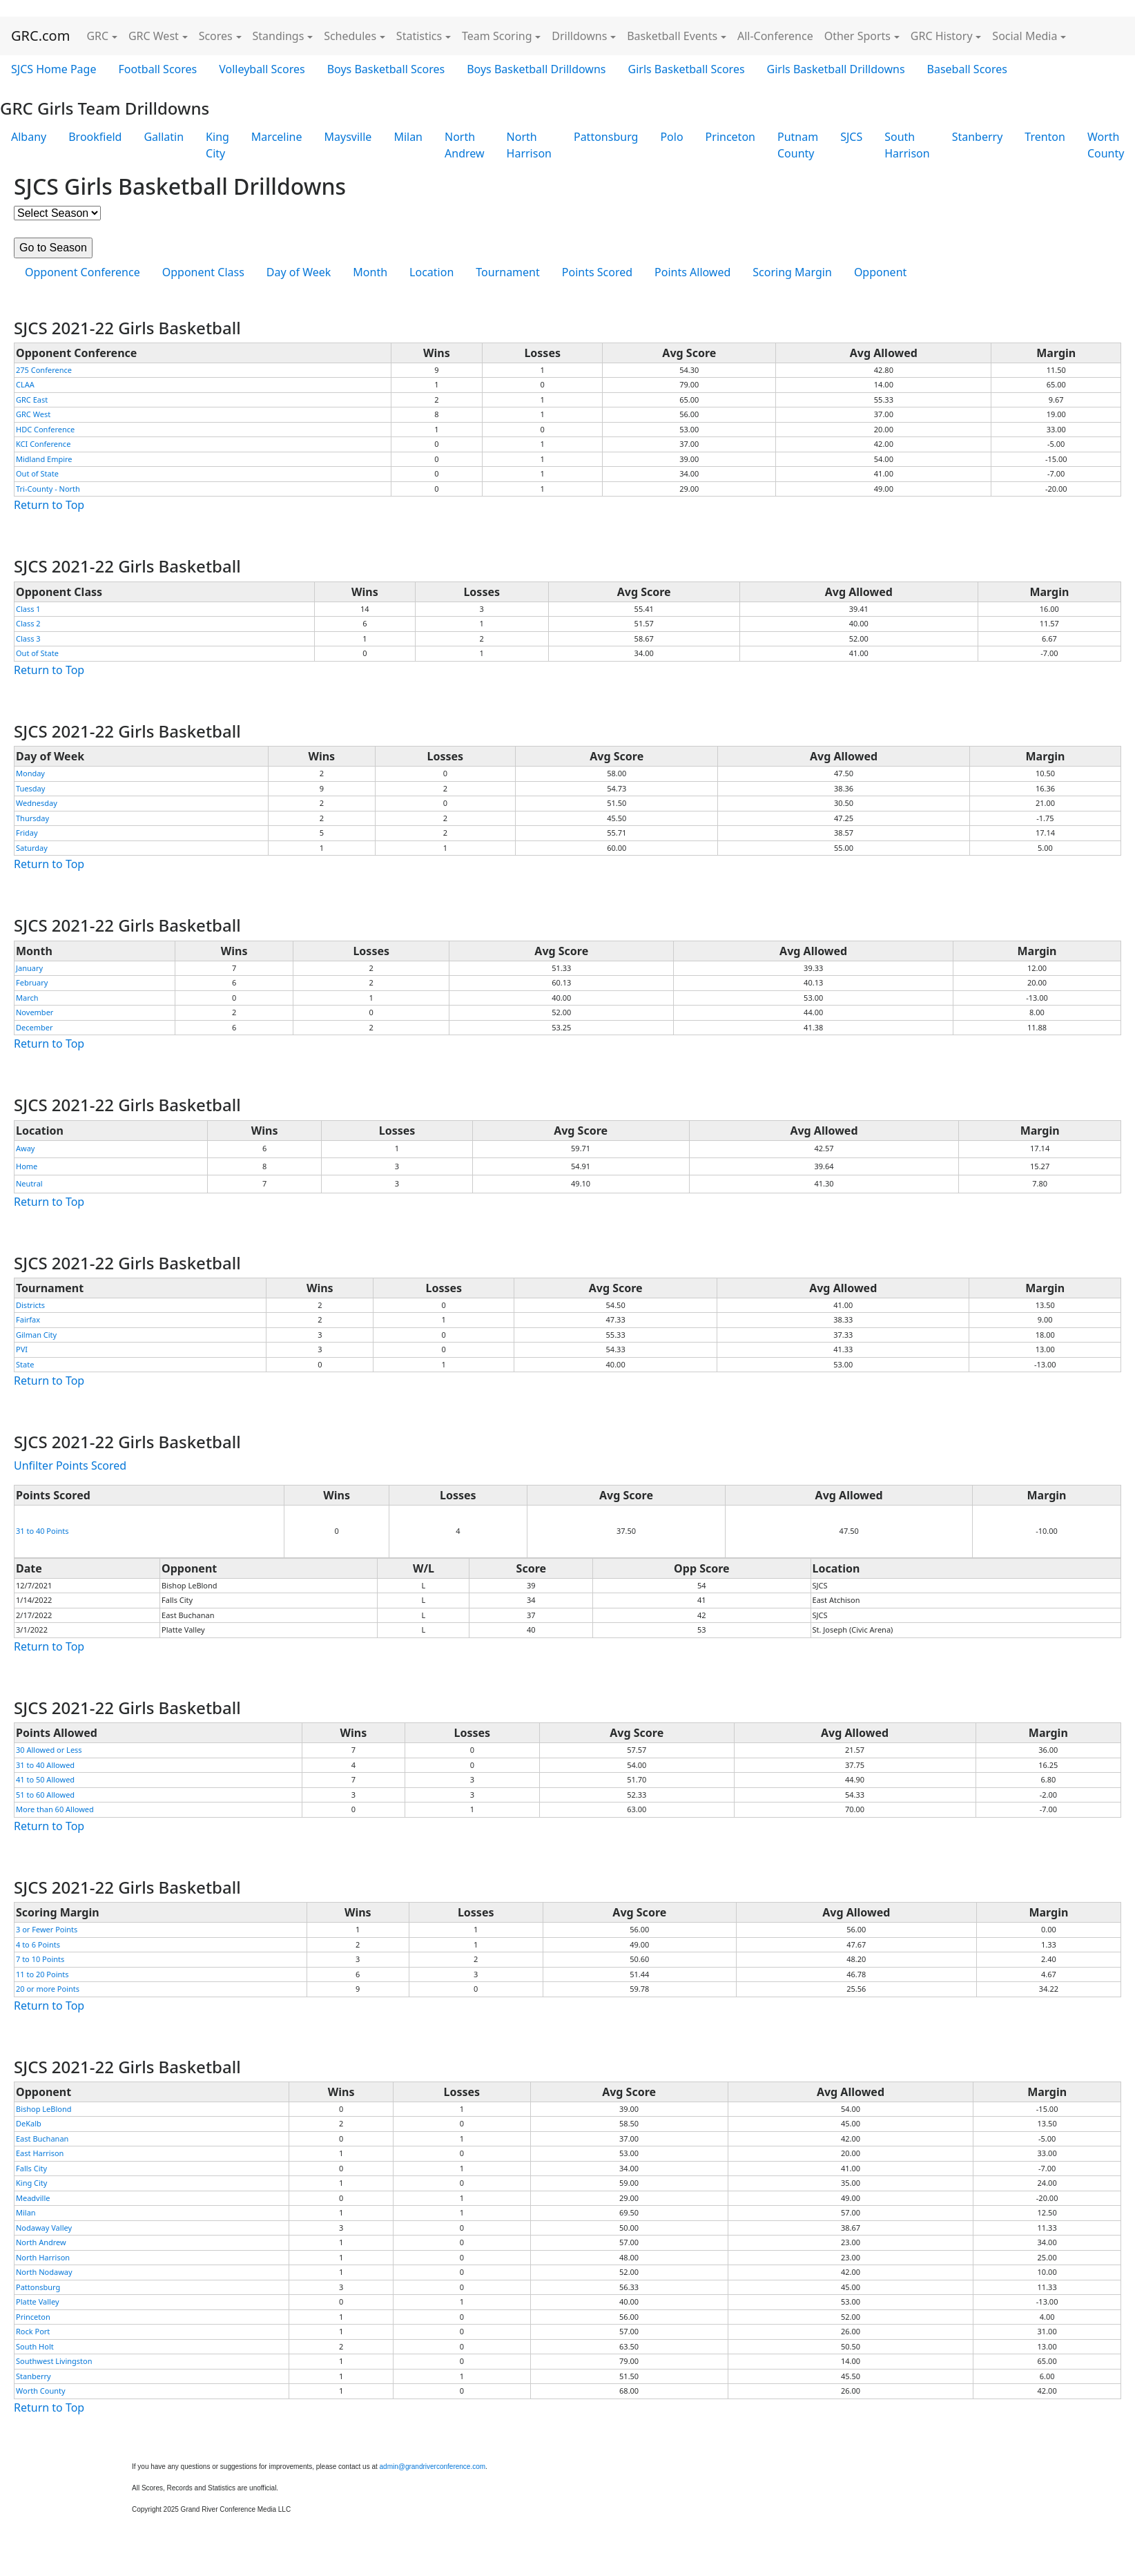 This screenshot has width=1135, height=2576. Describe the element at coordinates (497, 36) in the screenshot. I see `Team Scoring [button]` at that location.